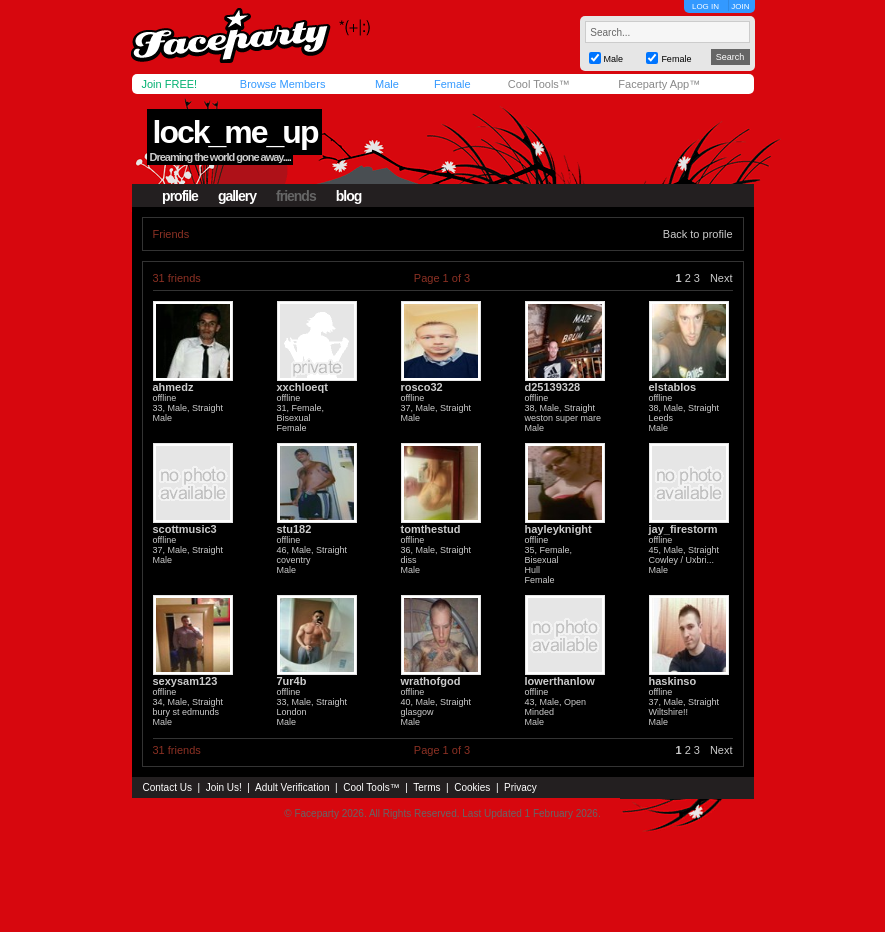 Image resolution: width=885 pixels, height=932 pixels. I want to click on ahmedz, so click(173, 387).